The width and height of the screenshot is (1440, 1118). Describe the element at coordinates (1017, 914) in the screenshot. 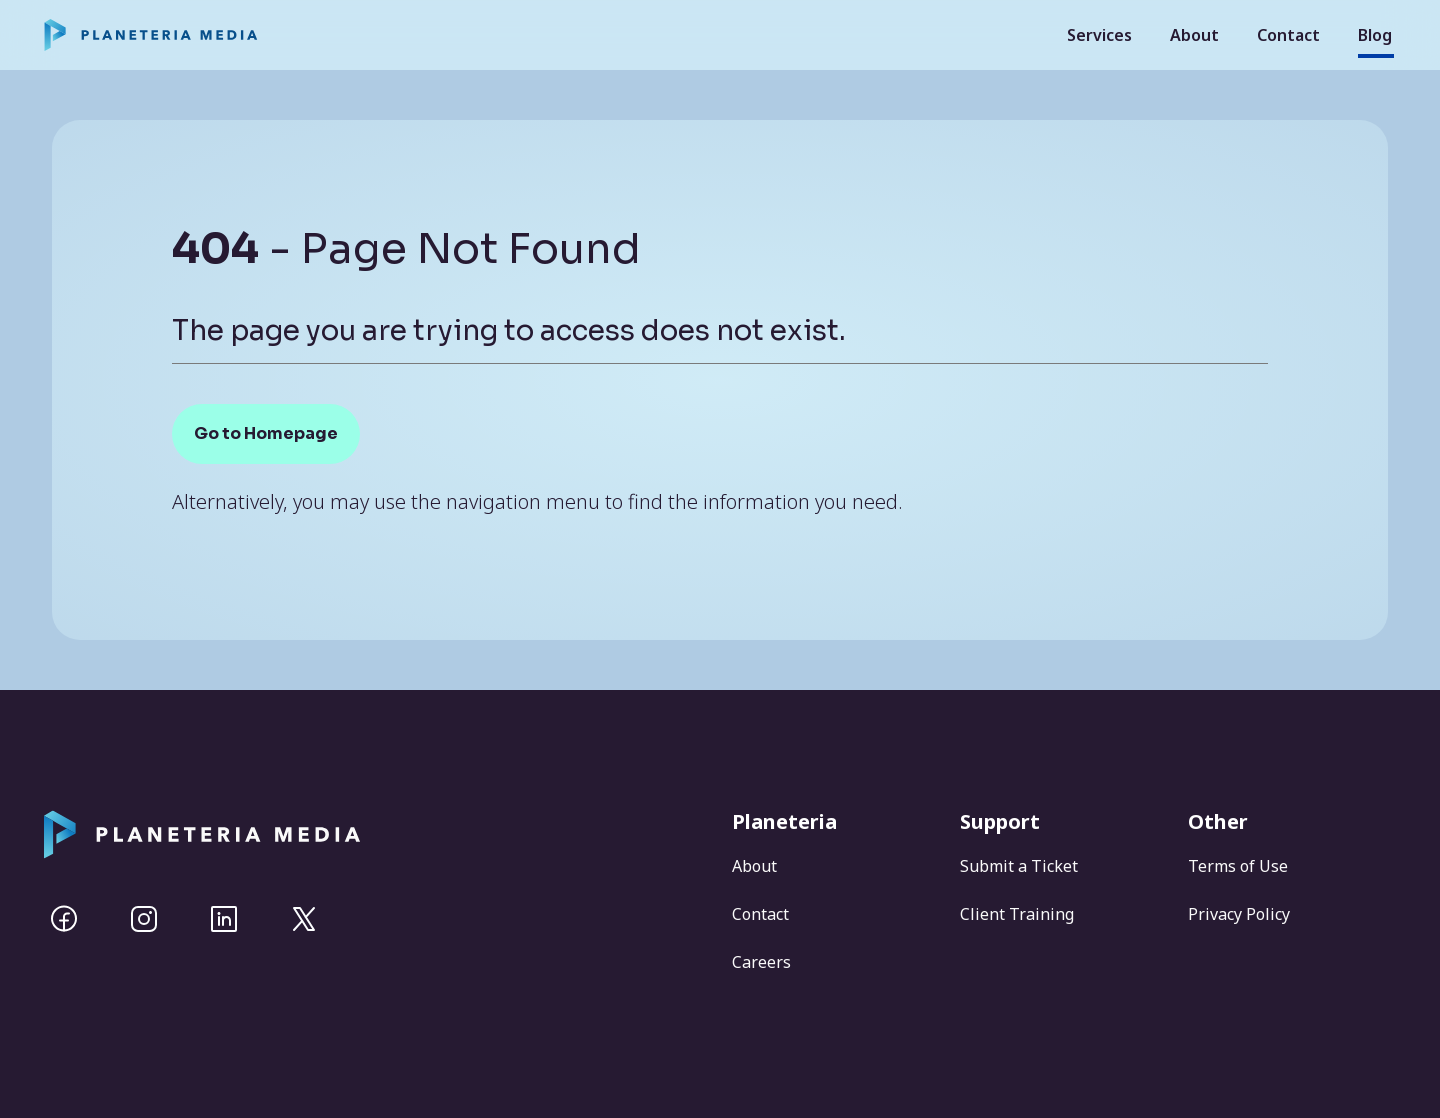

I see `Client Training` at that location.